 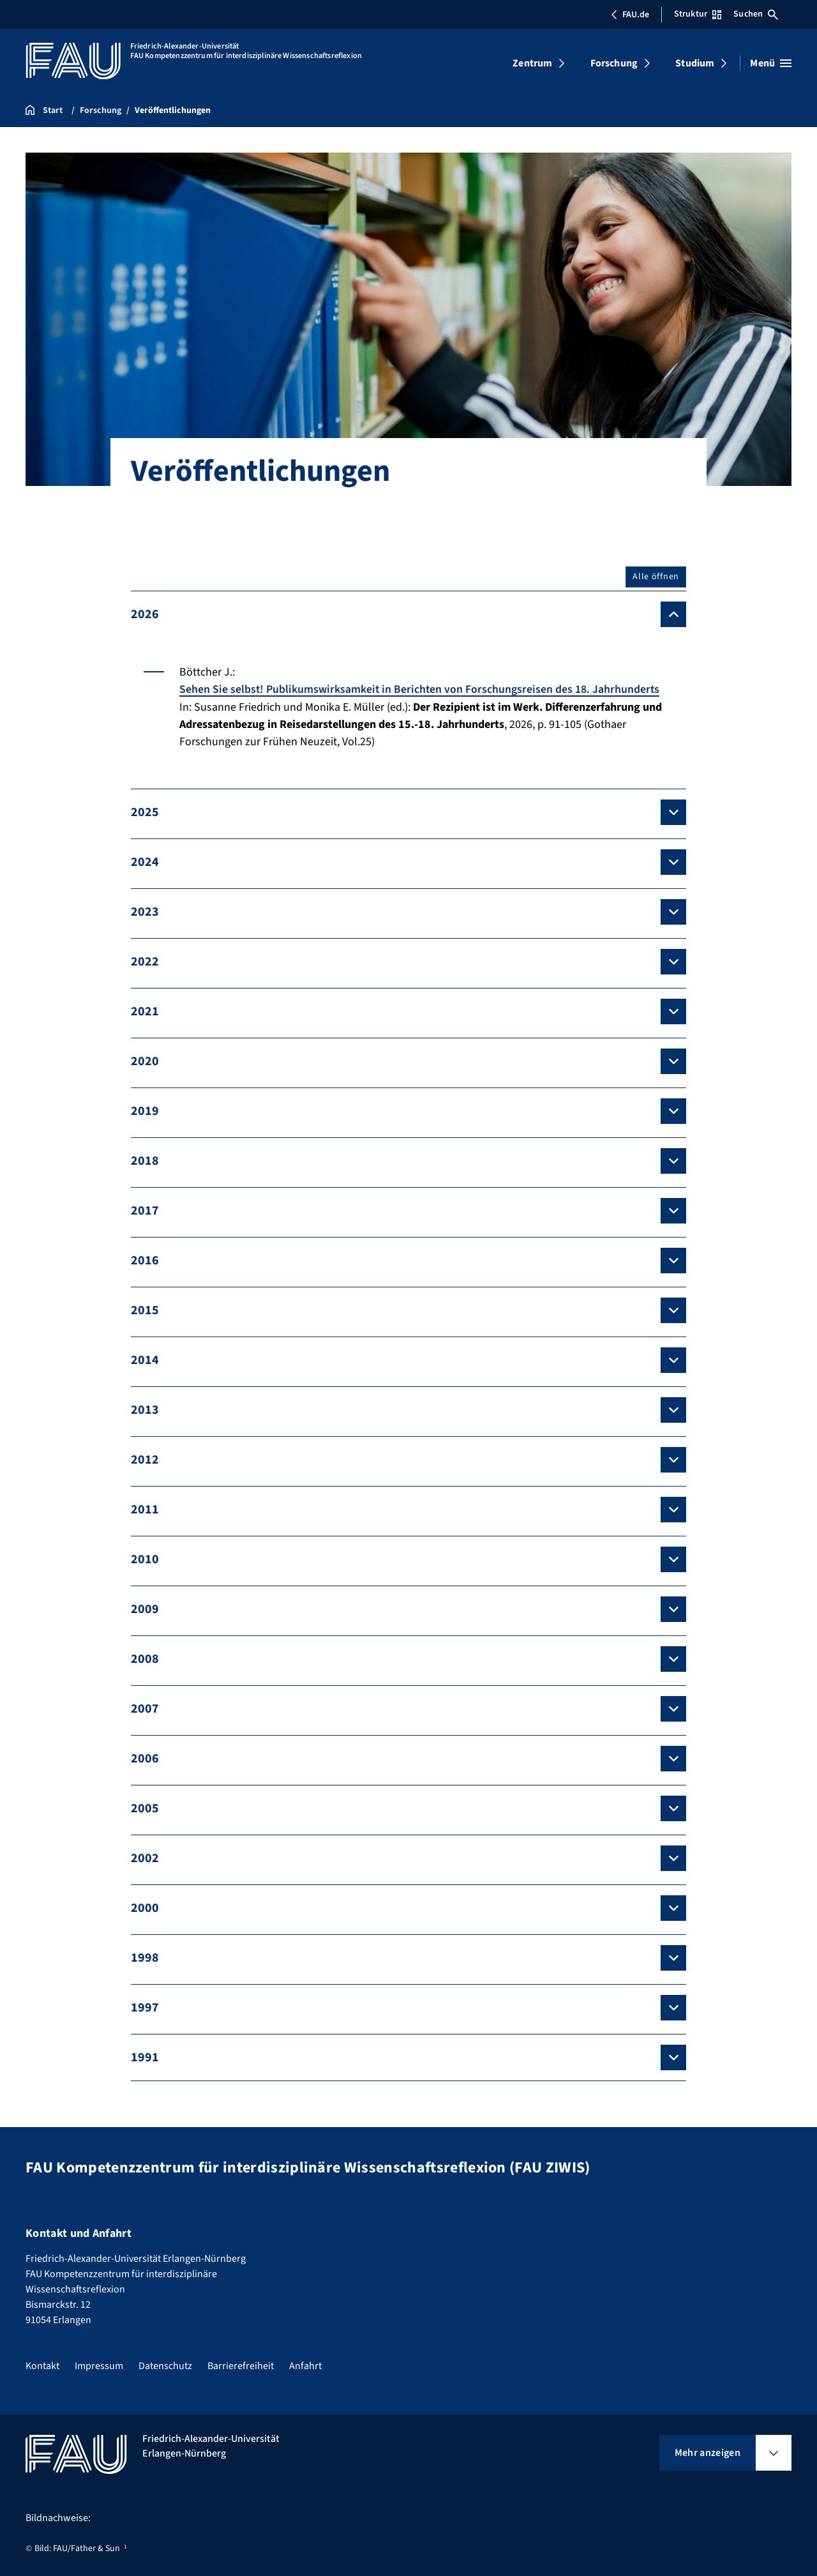 What do you see at coordinates (630, 14) in the screenshot?
I see `FAU.de` at bounding box center [630, 14].